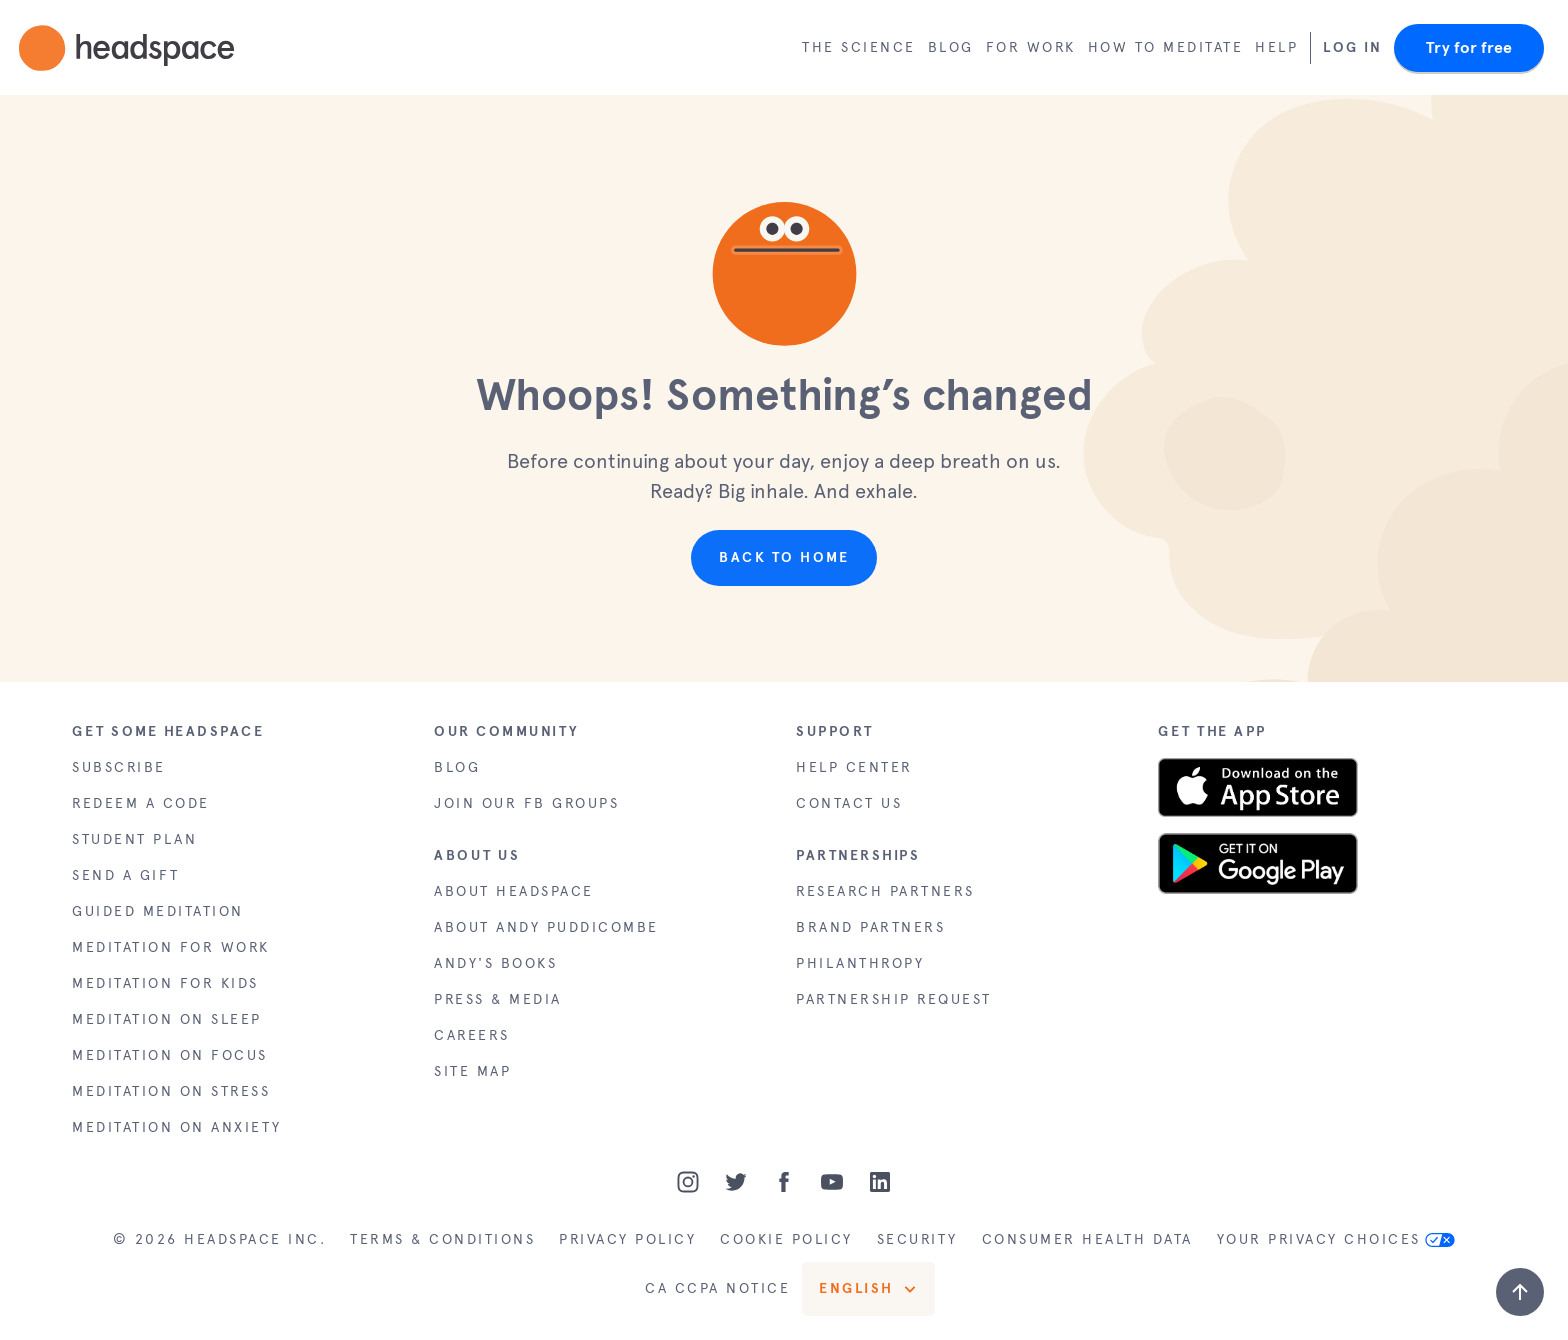 The height and width of the screenshot is (1340, 1568). Describe the element at coordinates (158, 911) in the screenshot. I see `GUIDED MEDITATION` at that location.